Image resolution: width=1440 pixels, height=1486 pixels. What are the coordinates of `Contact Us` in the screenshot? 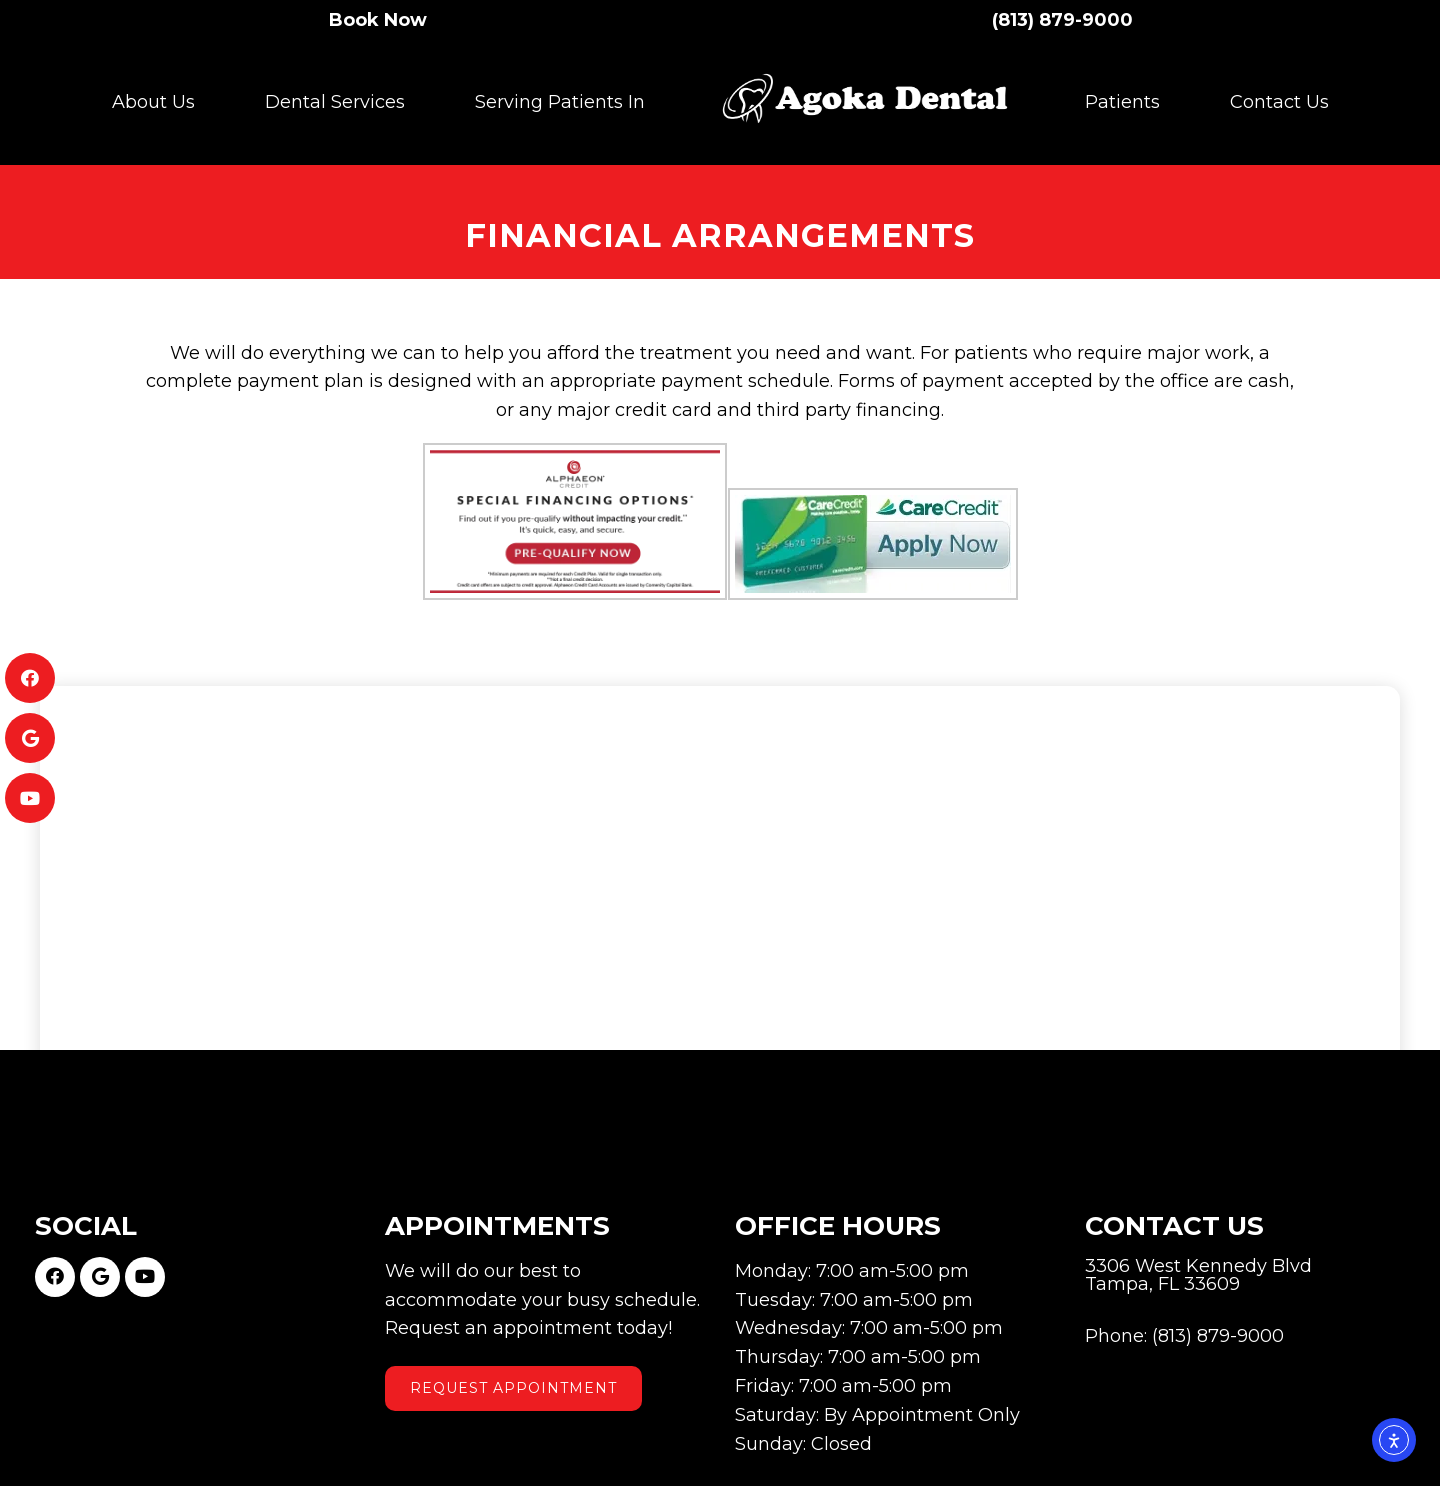 It's located at (1279, 101).